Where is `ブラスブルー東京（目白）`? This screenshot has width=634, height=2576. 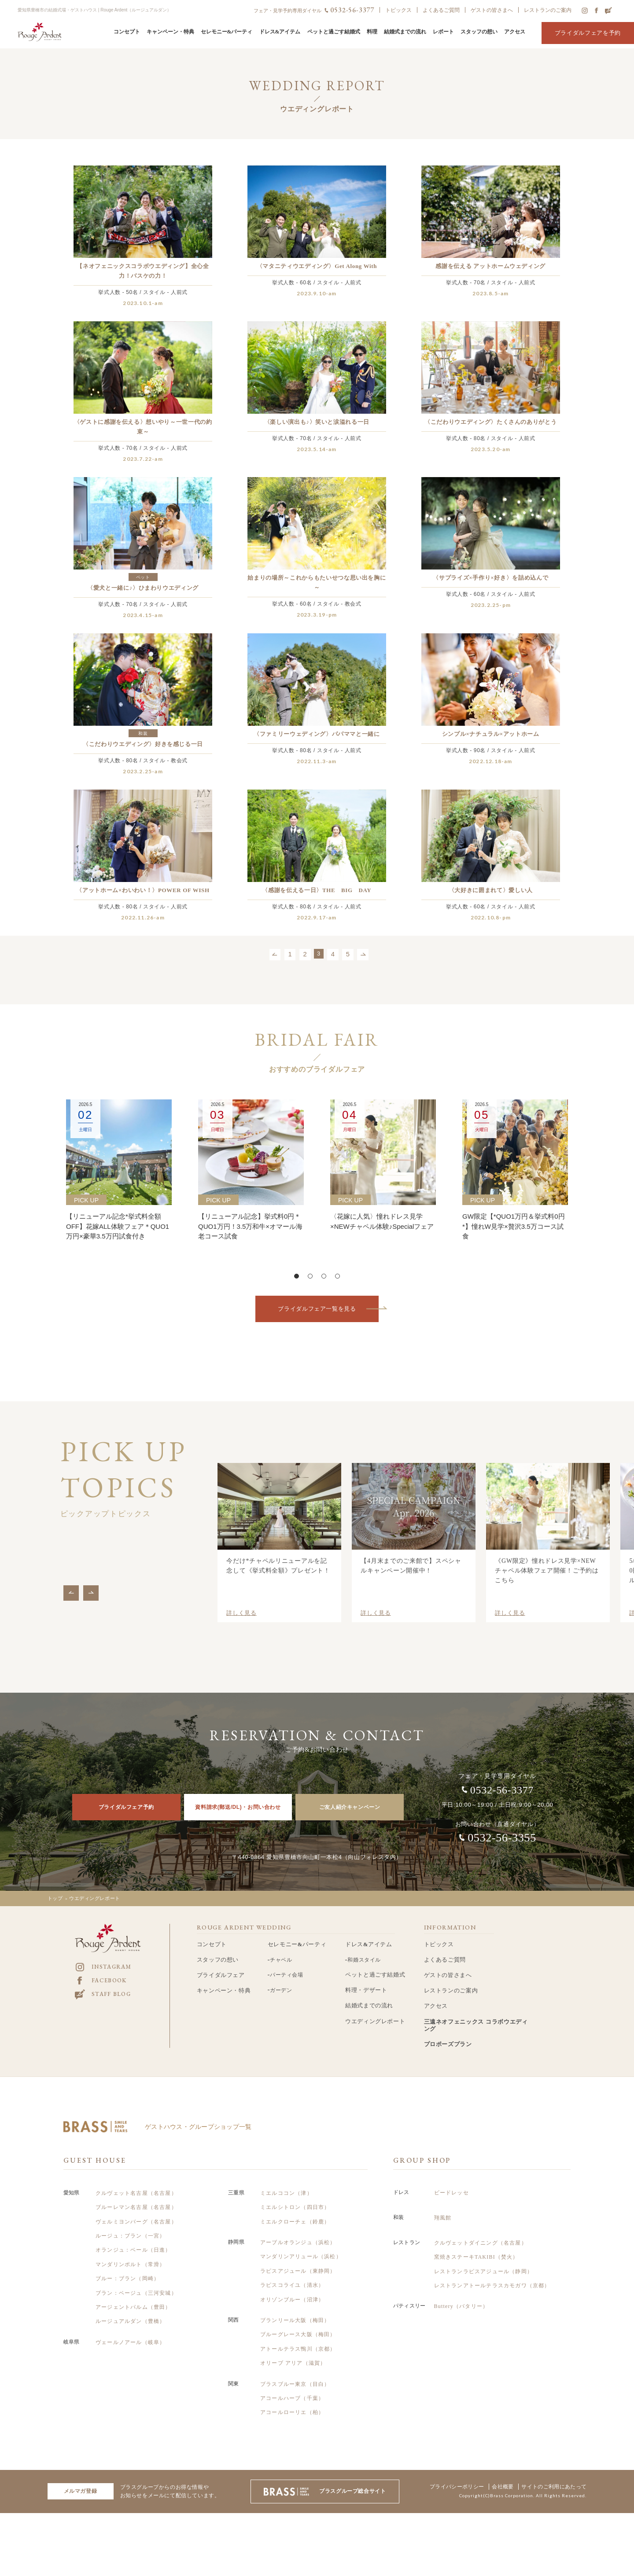 ブラスブルー東京（目白） is located at coordinates (295, 2372).